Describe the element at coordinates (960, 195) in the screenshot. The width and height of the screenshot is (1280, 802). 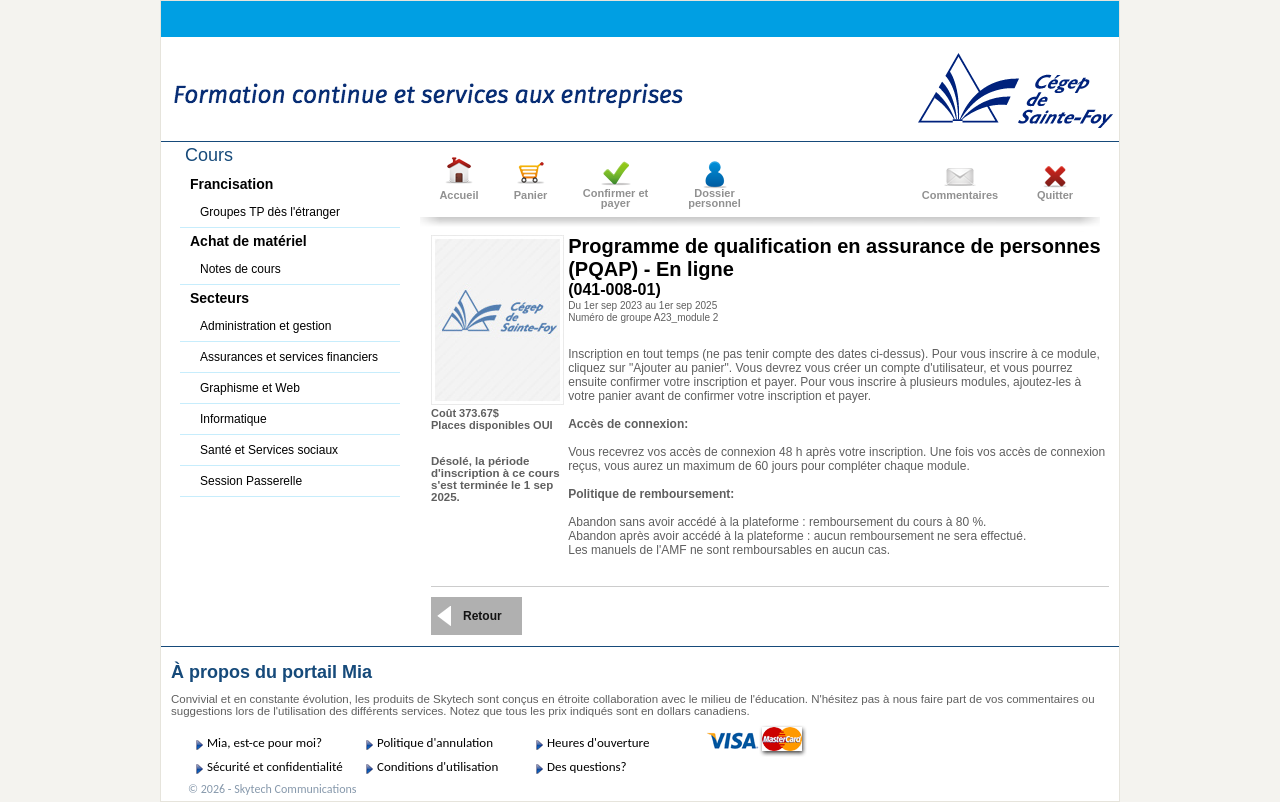
I see `Commentaires` at that location.